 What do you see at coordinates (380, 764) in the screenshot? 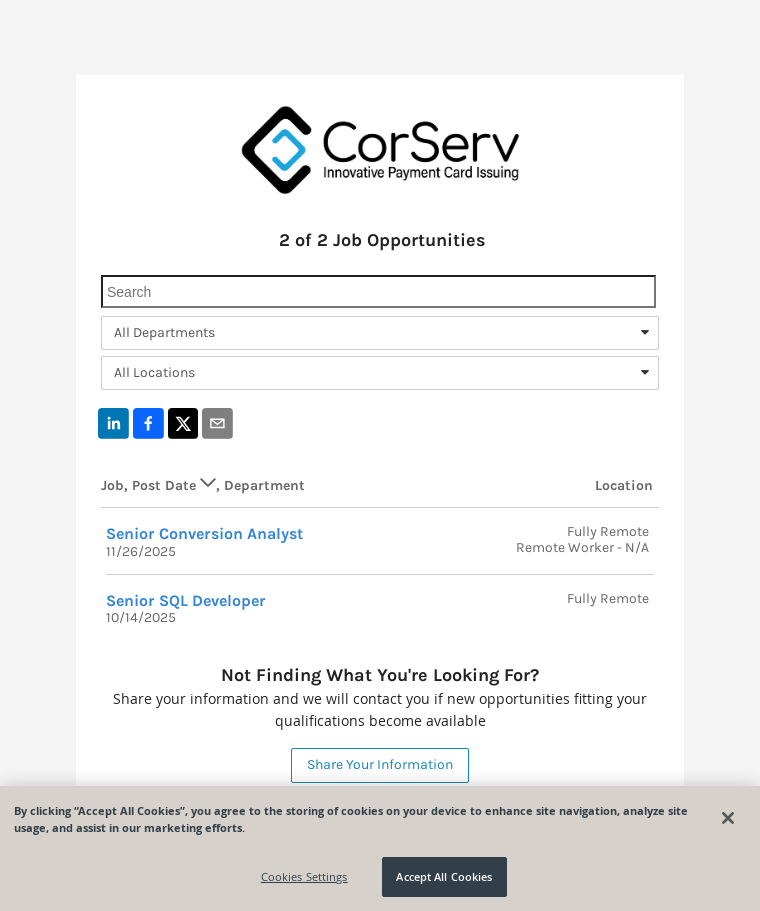
I see `Share Your Information` at bounding box center [380, 764].